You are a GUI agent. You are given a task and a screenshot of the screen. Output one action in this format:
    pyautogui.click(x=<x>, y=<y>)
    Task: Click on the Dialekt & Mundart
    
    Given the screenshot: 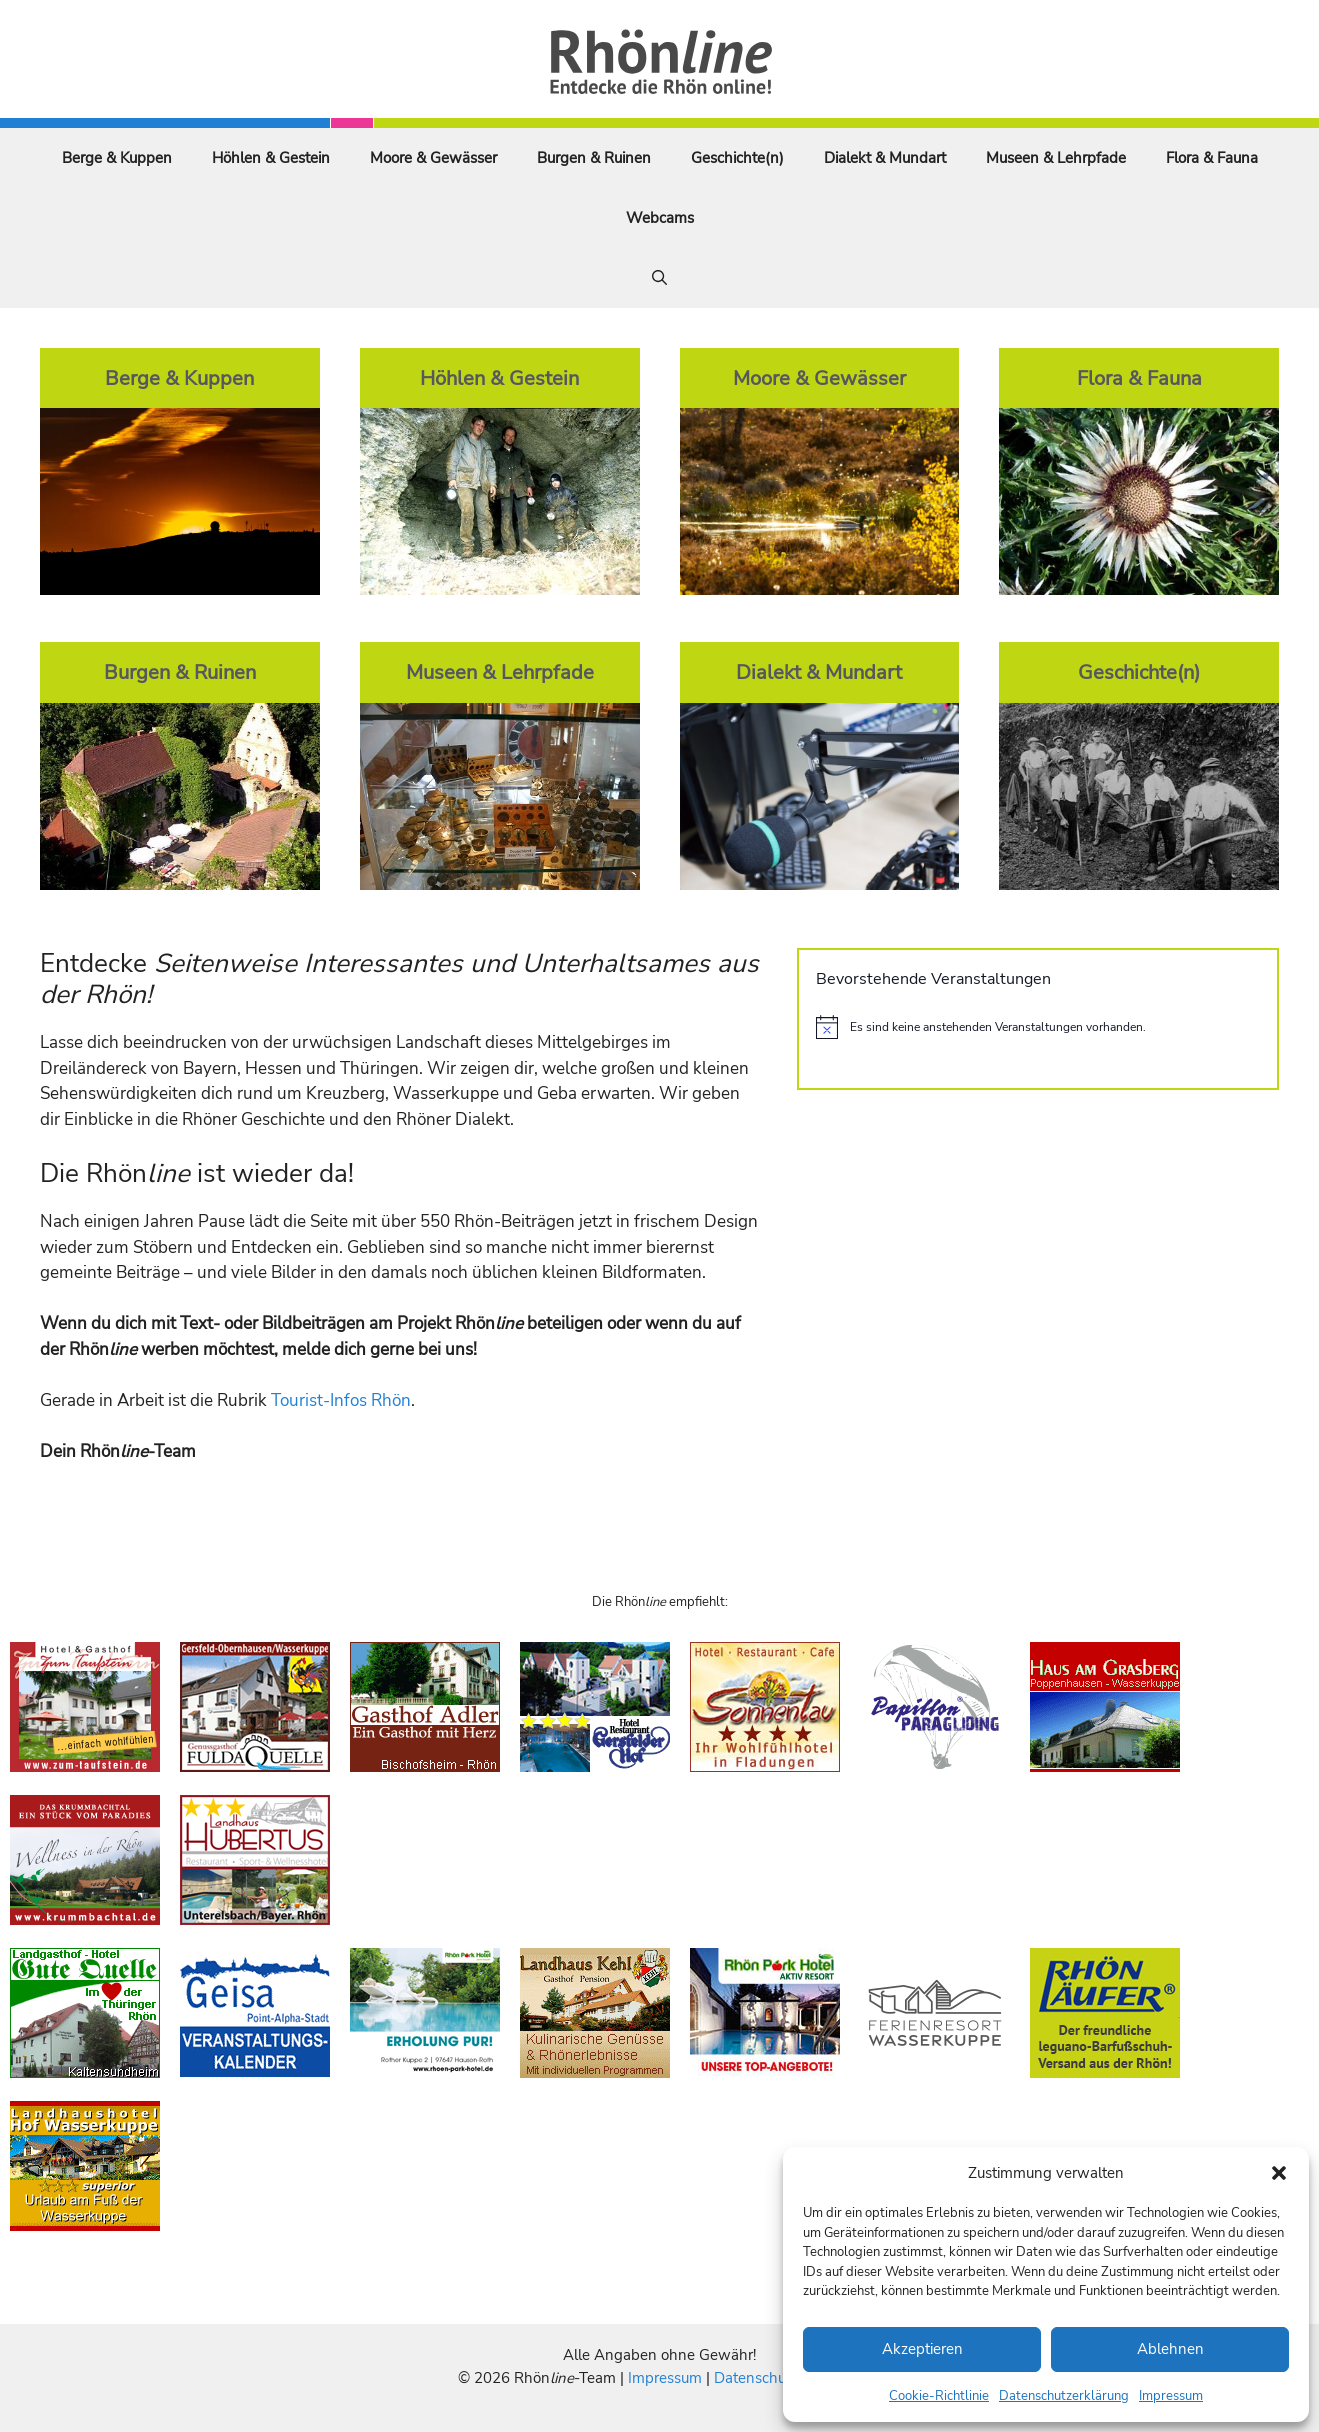 What is the action you would take?
    pyautogui.click(x=885, y=158)
    